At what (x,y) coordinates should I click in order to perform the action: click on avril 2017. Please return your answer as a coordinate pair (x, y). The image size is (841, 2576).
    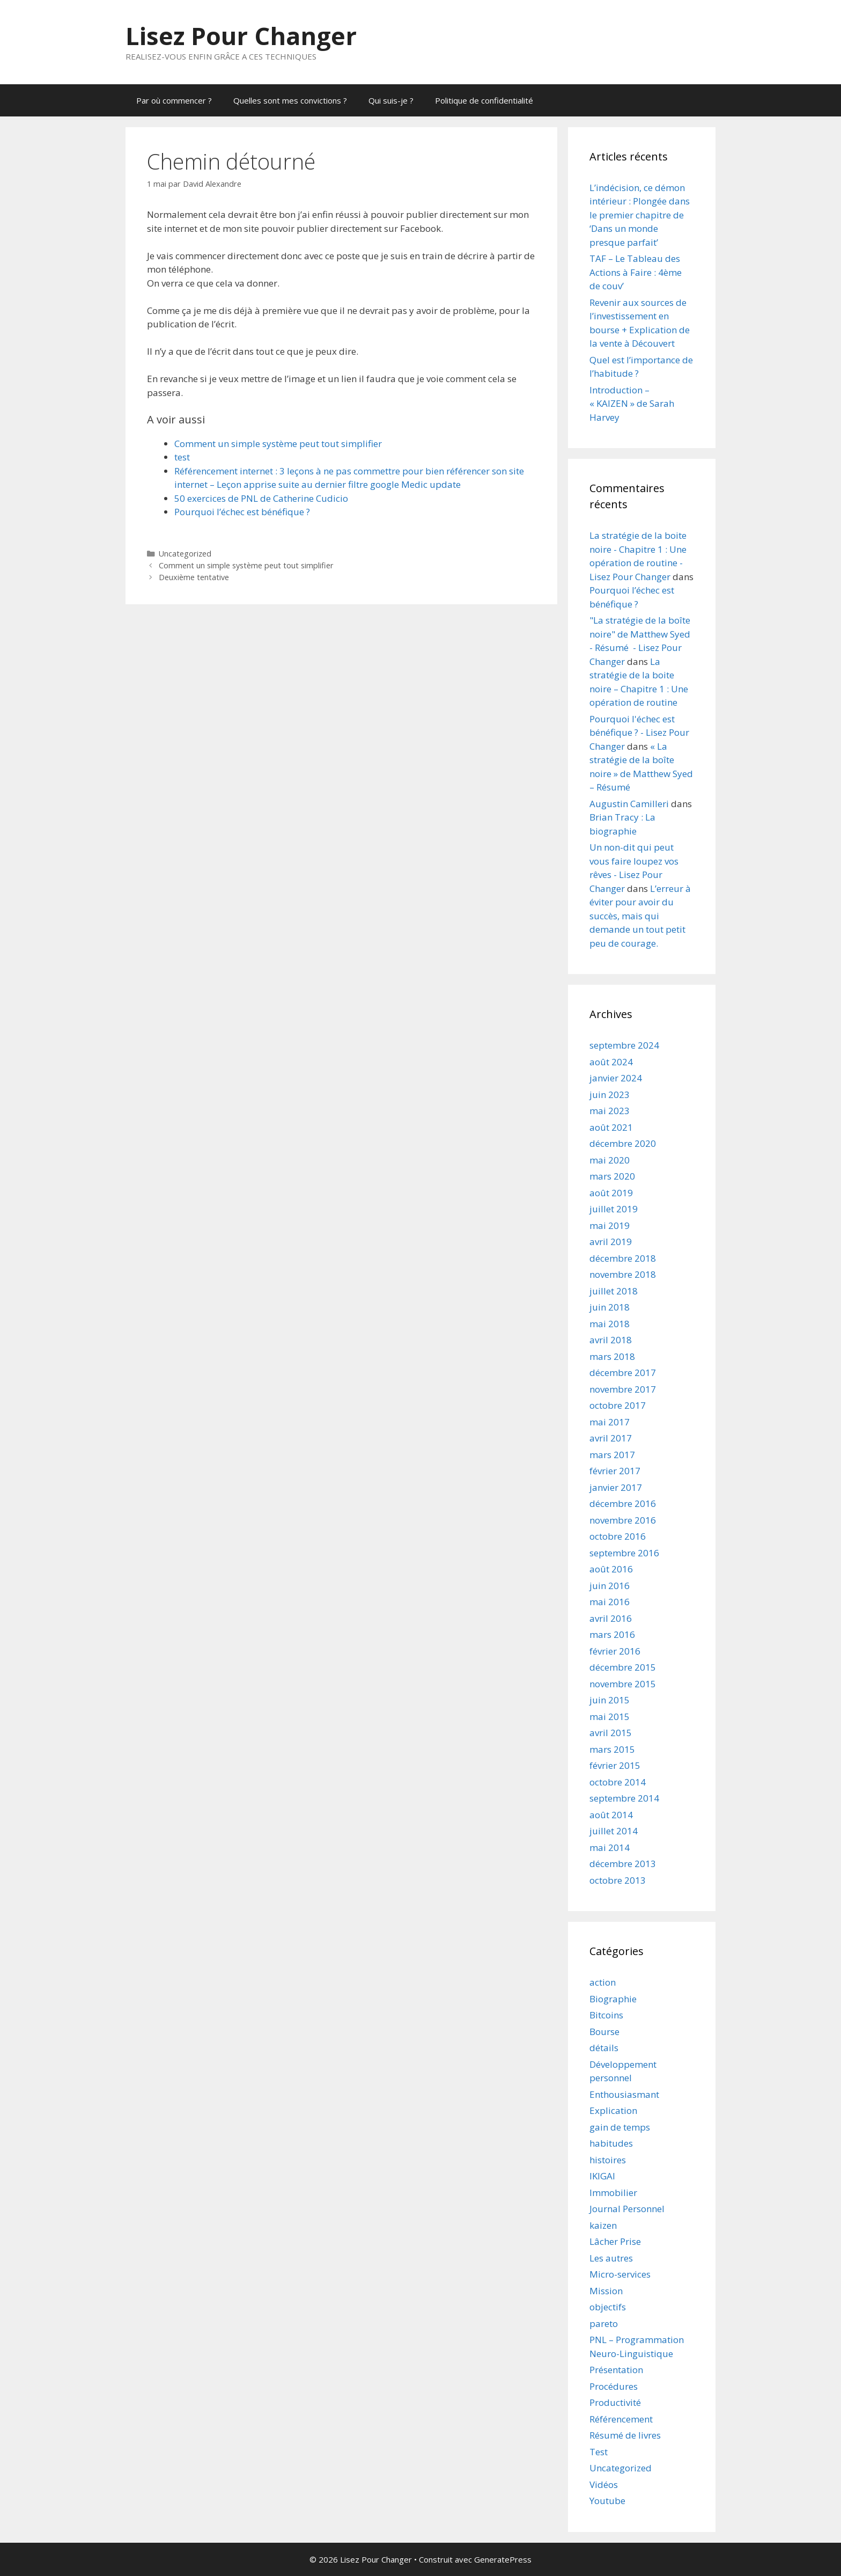
    Looking at the image, I should click on (610, 1438).